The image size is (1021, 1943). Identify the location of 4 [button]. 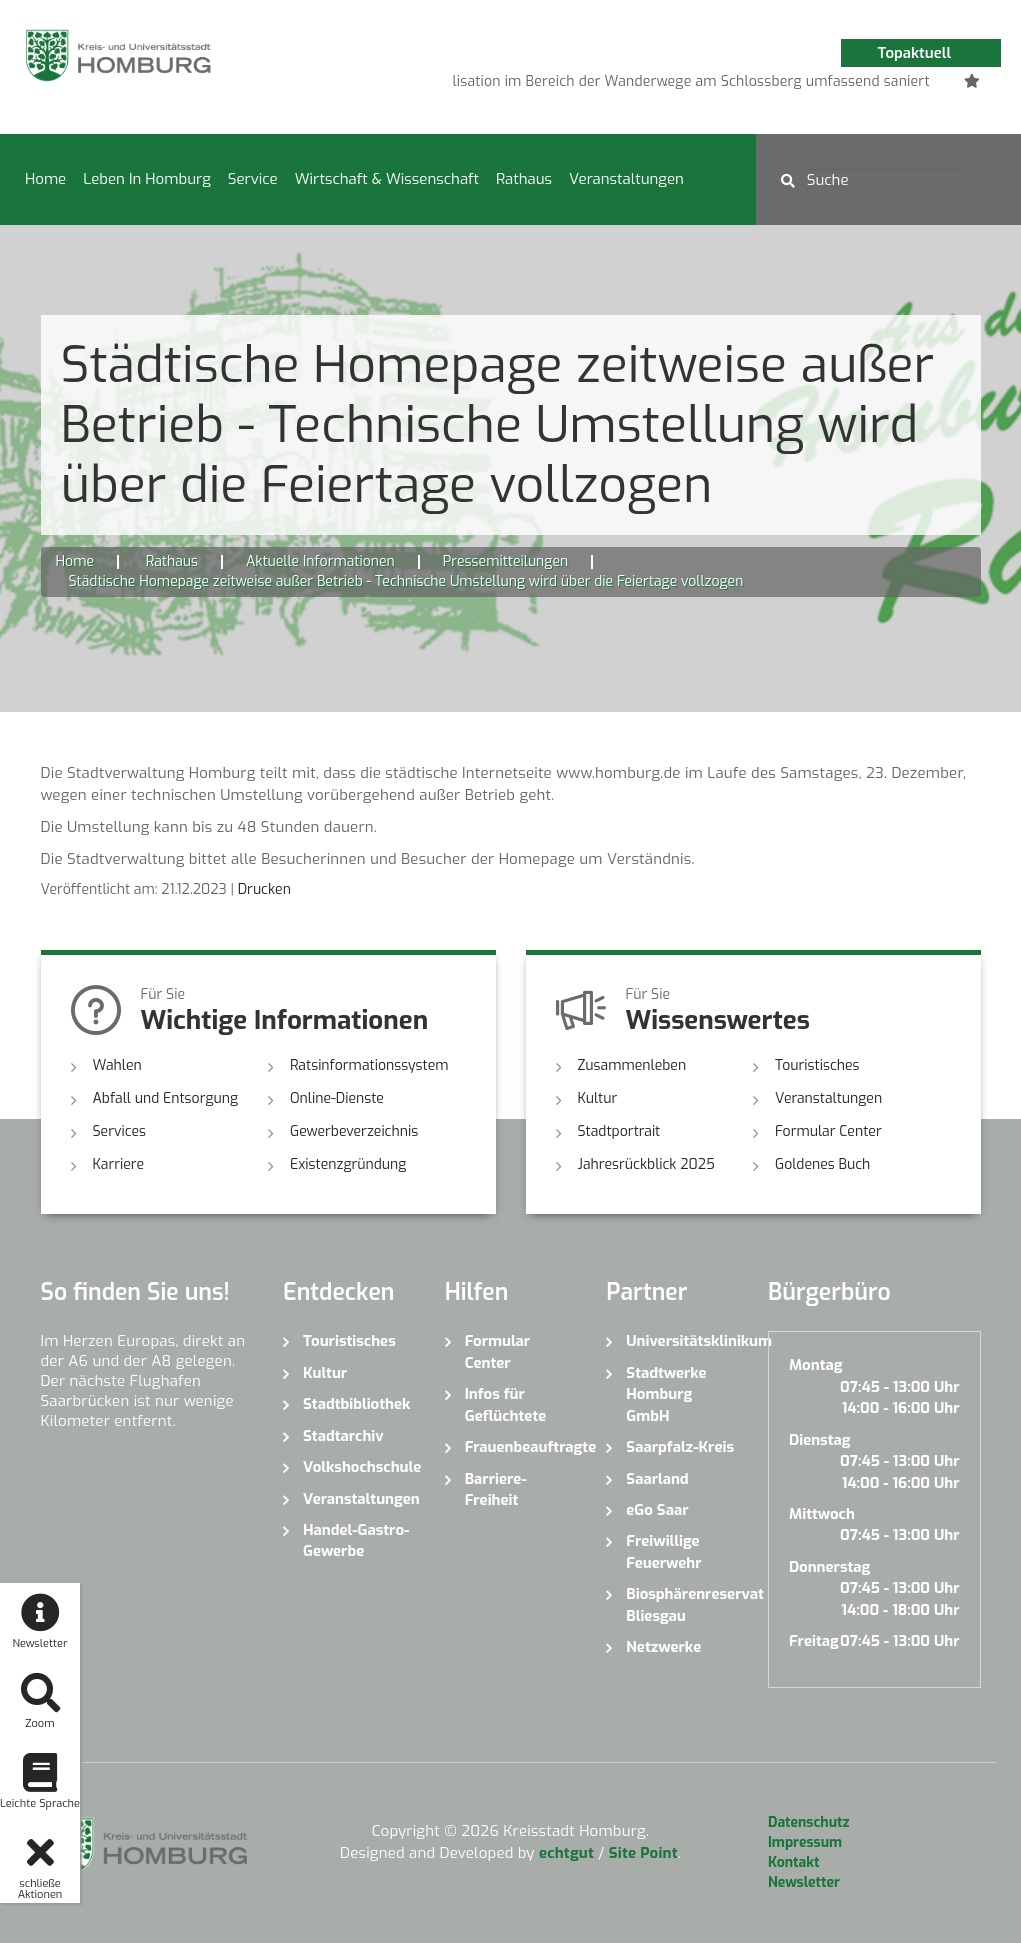
(726, 85).